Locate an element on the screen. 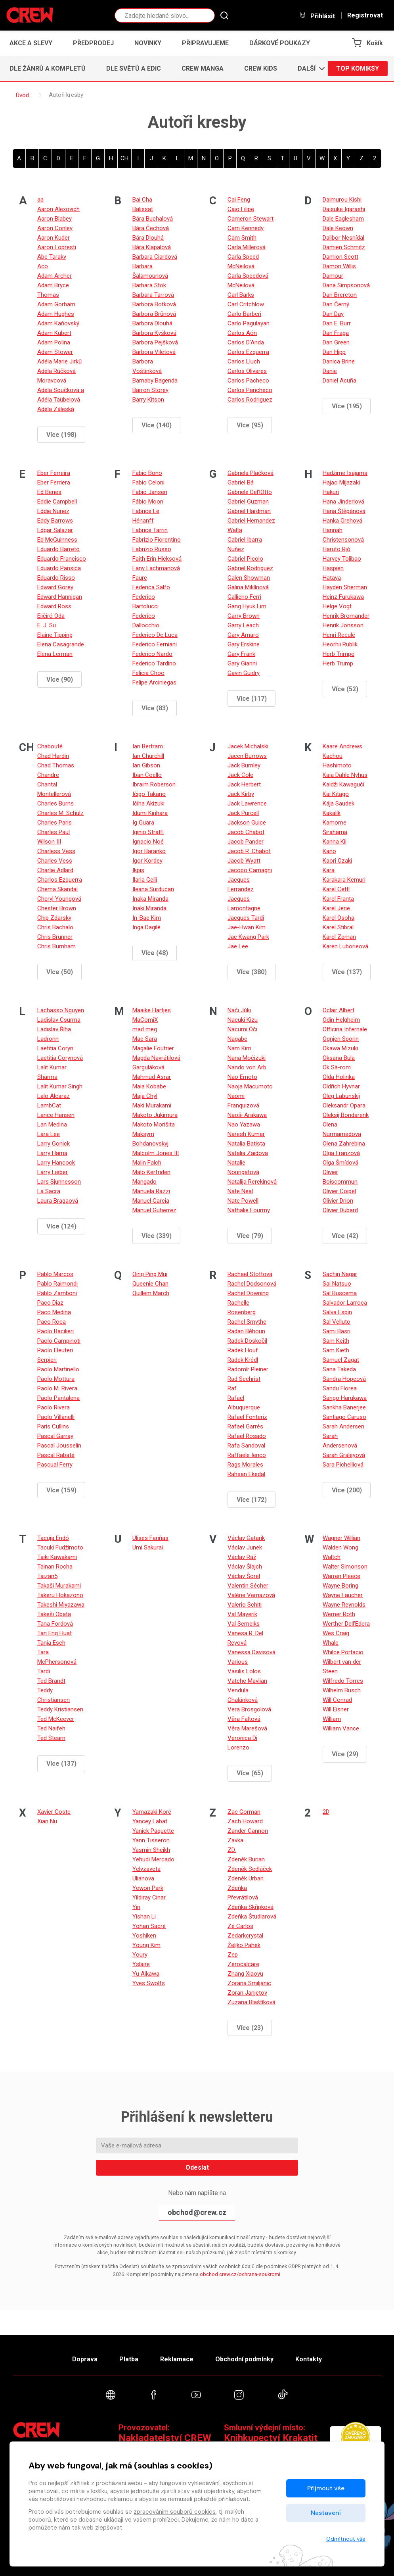 Image resolution: width=394 pixels, height=2576 pixels. Ignacio Noé is located at coordinates (148, 841).